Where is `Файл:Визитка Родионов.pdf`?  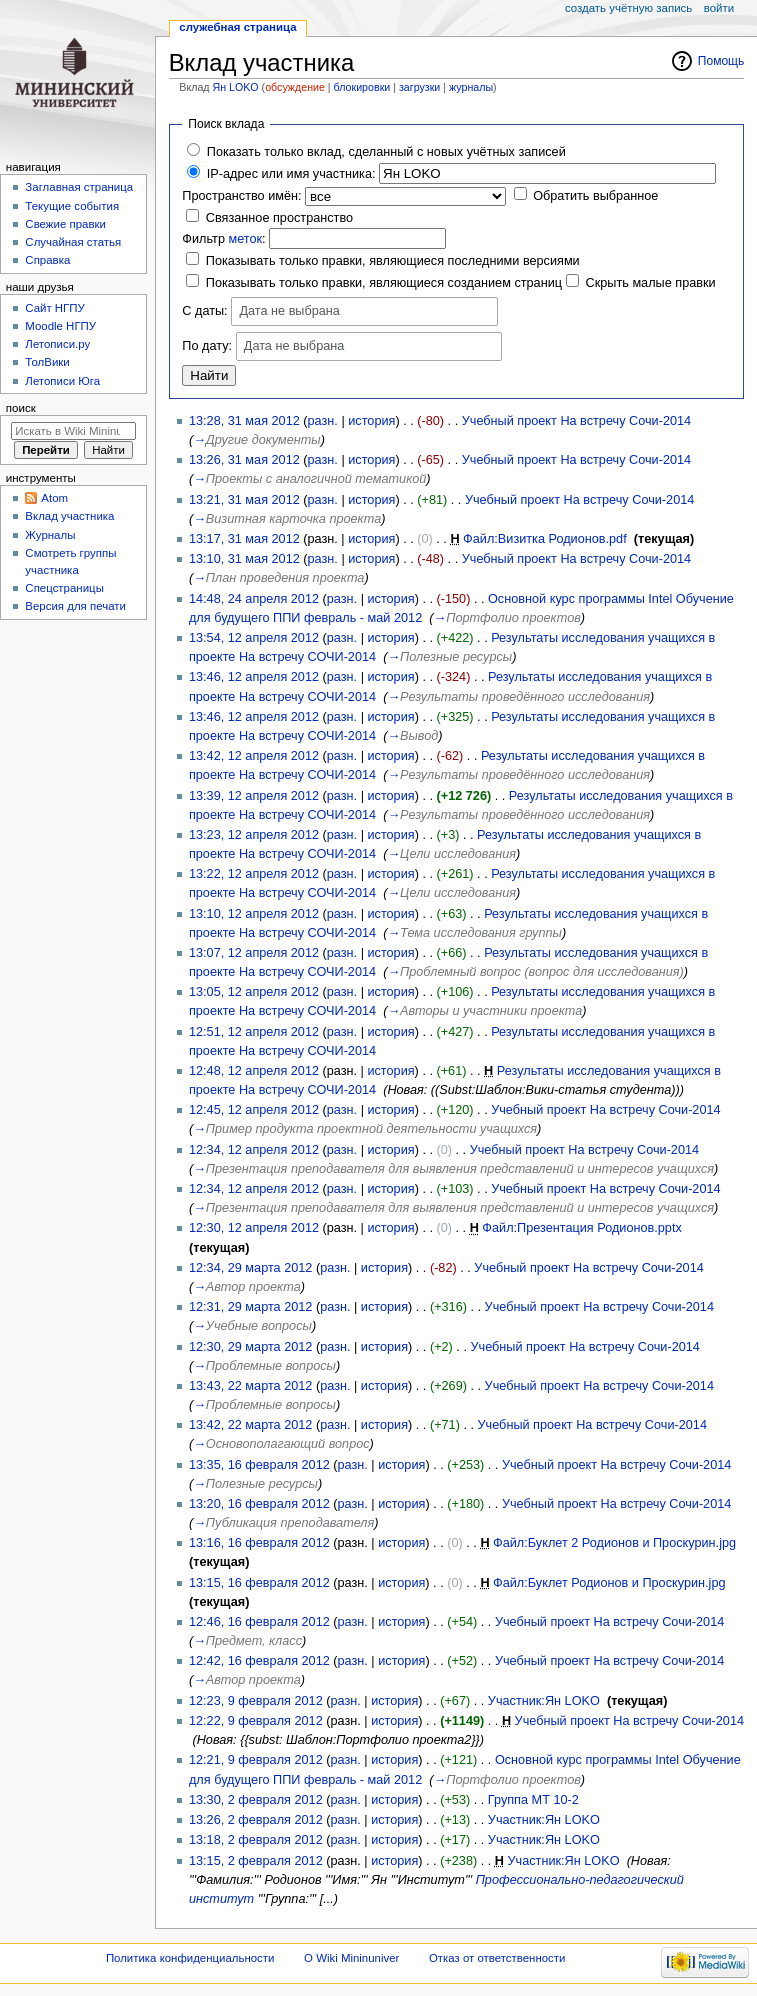 Файл:Визитка Родионов.pdf is located at coordinates (545, 539).